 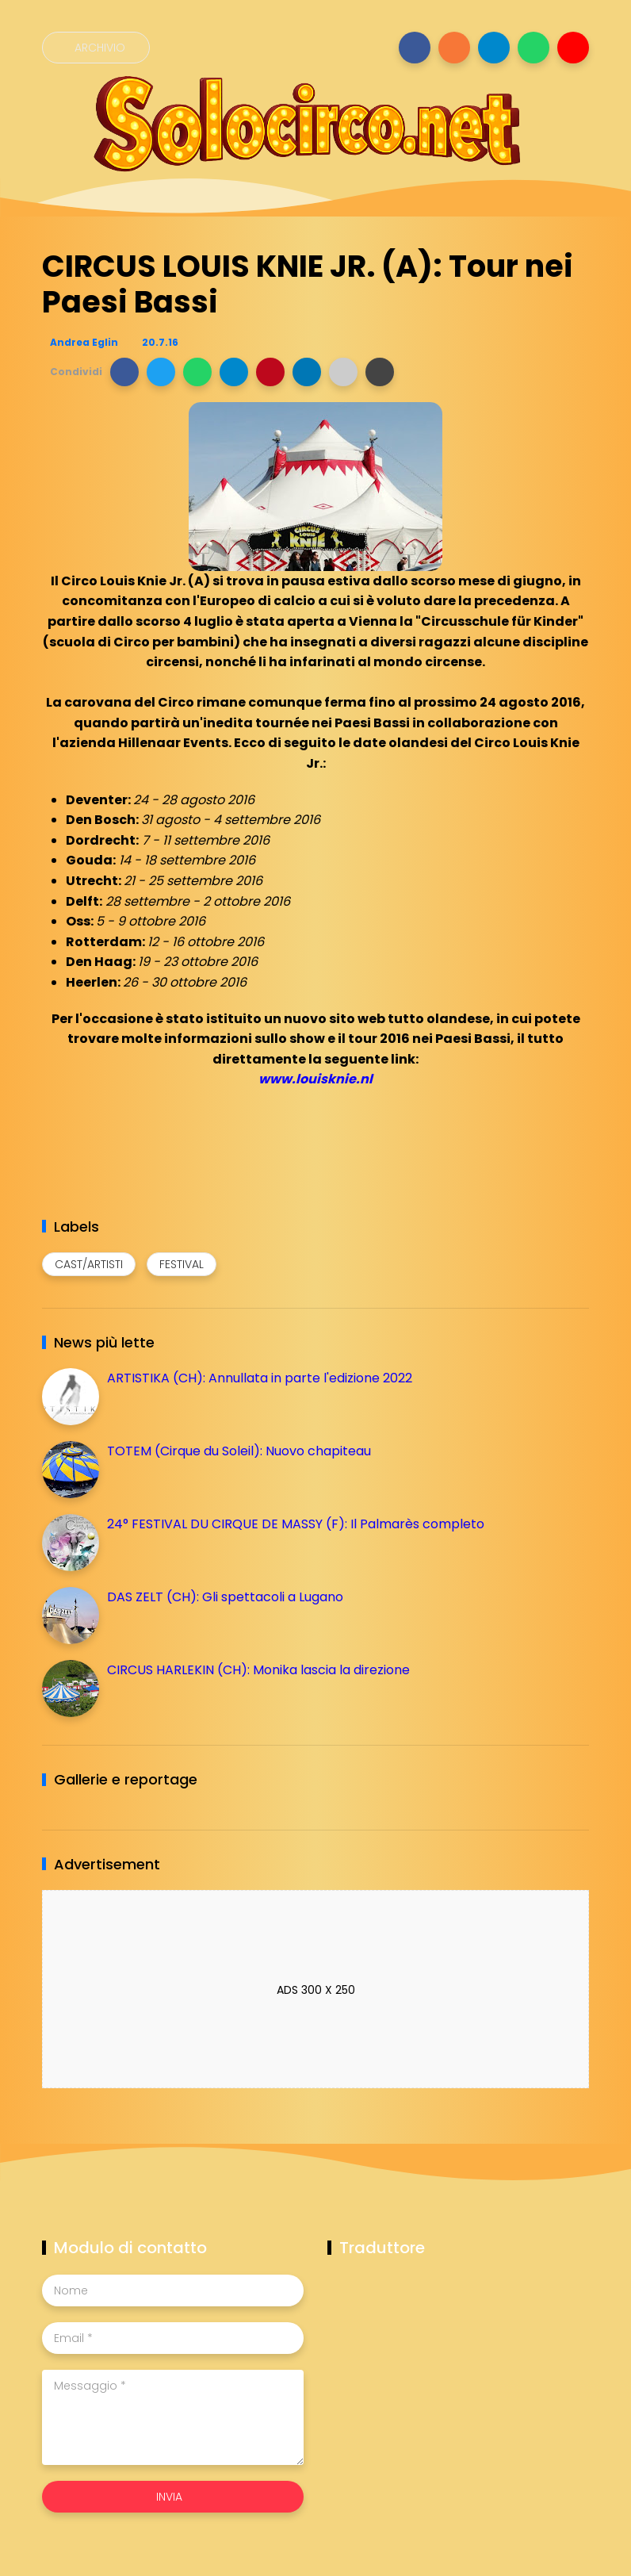 What do you see at coordinates (225, 1597) in the screenshot?
I see `DAS ZELT (CH): Gli spettacoli a Lugano` at bounding box center [225, 1597].